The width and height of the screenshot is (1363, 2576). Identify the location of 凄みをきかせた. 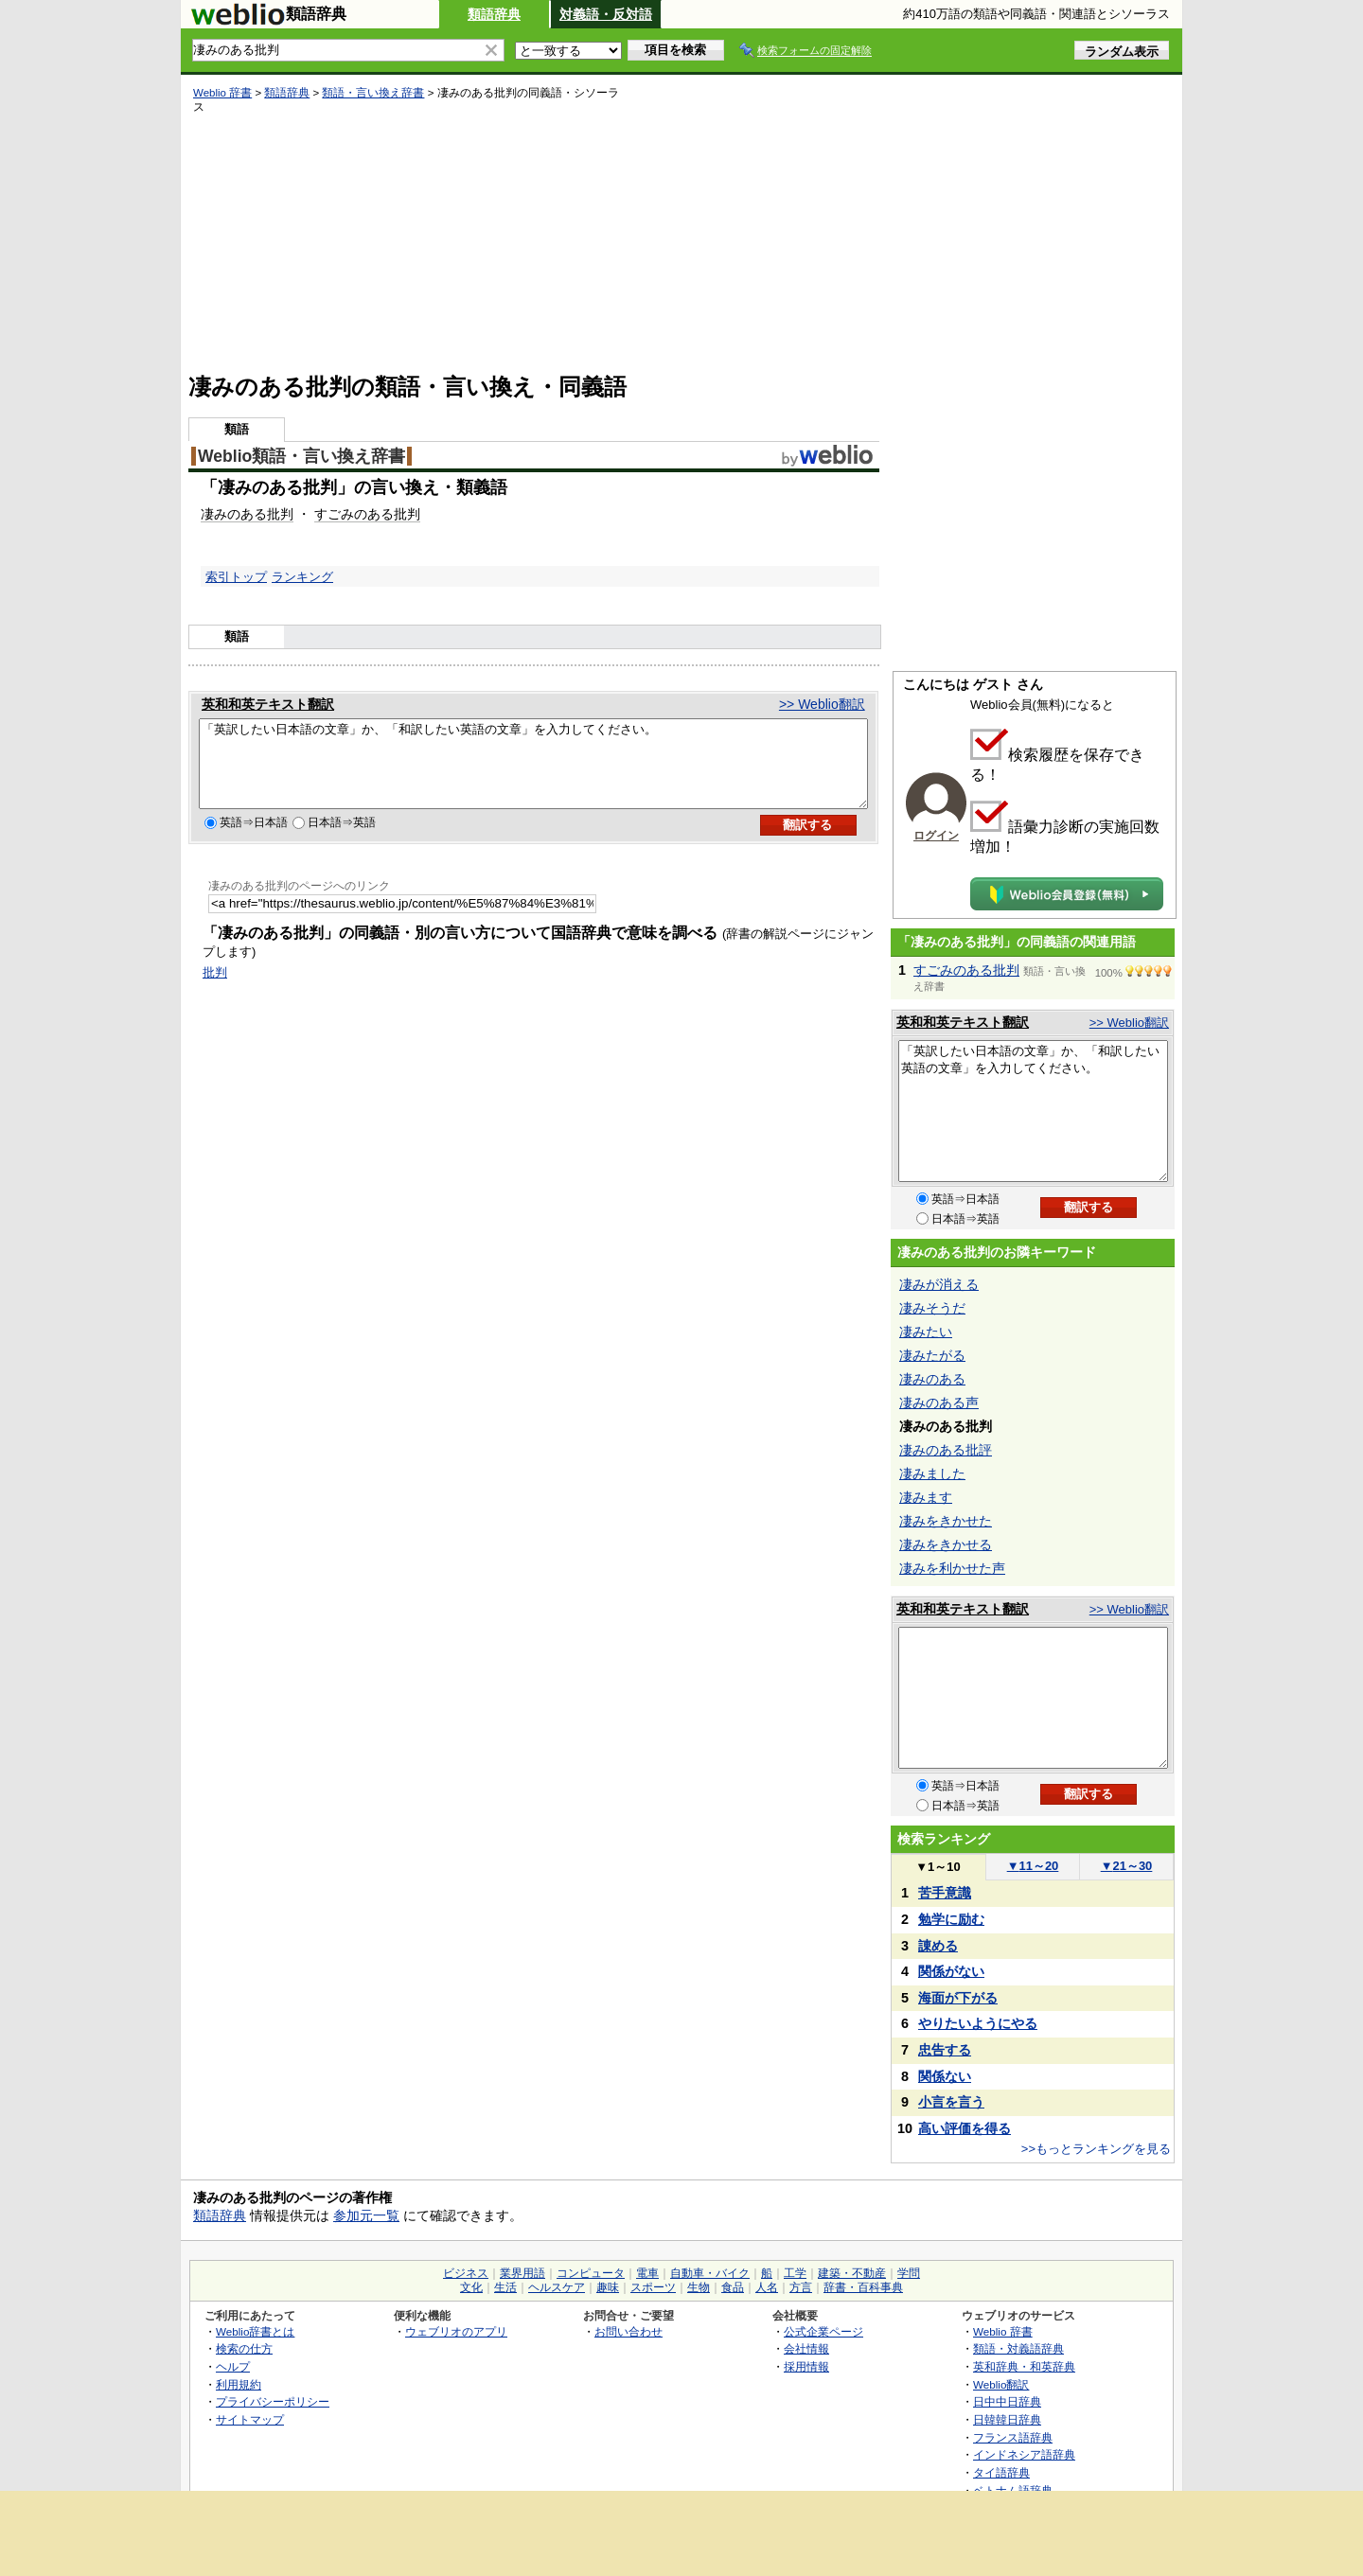
(945, 1520).